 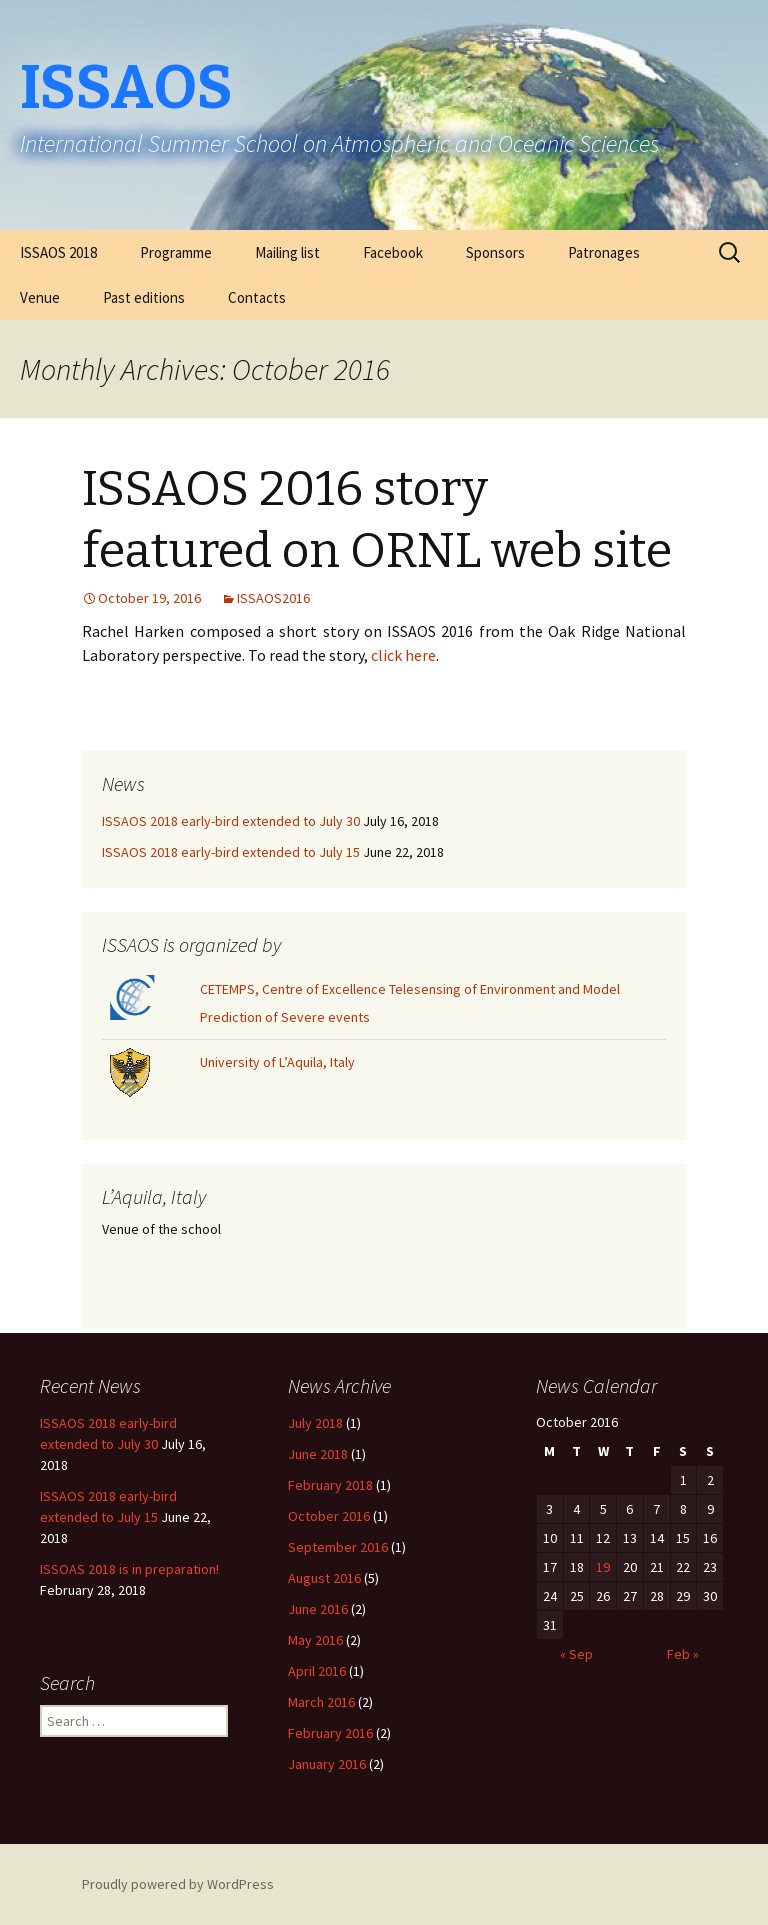 I want to click on Contacts, so click(x=257, y=297).